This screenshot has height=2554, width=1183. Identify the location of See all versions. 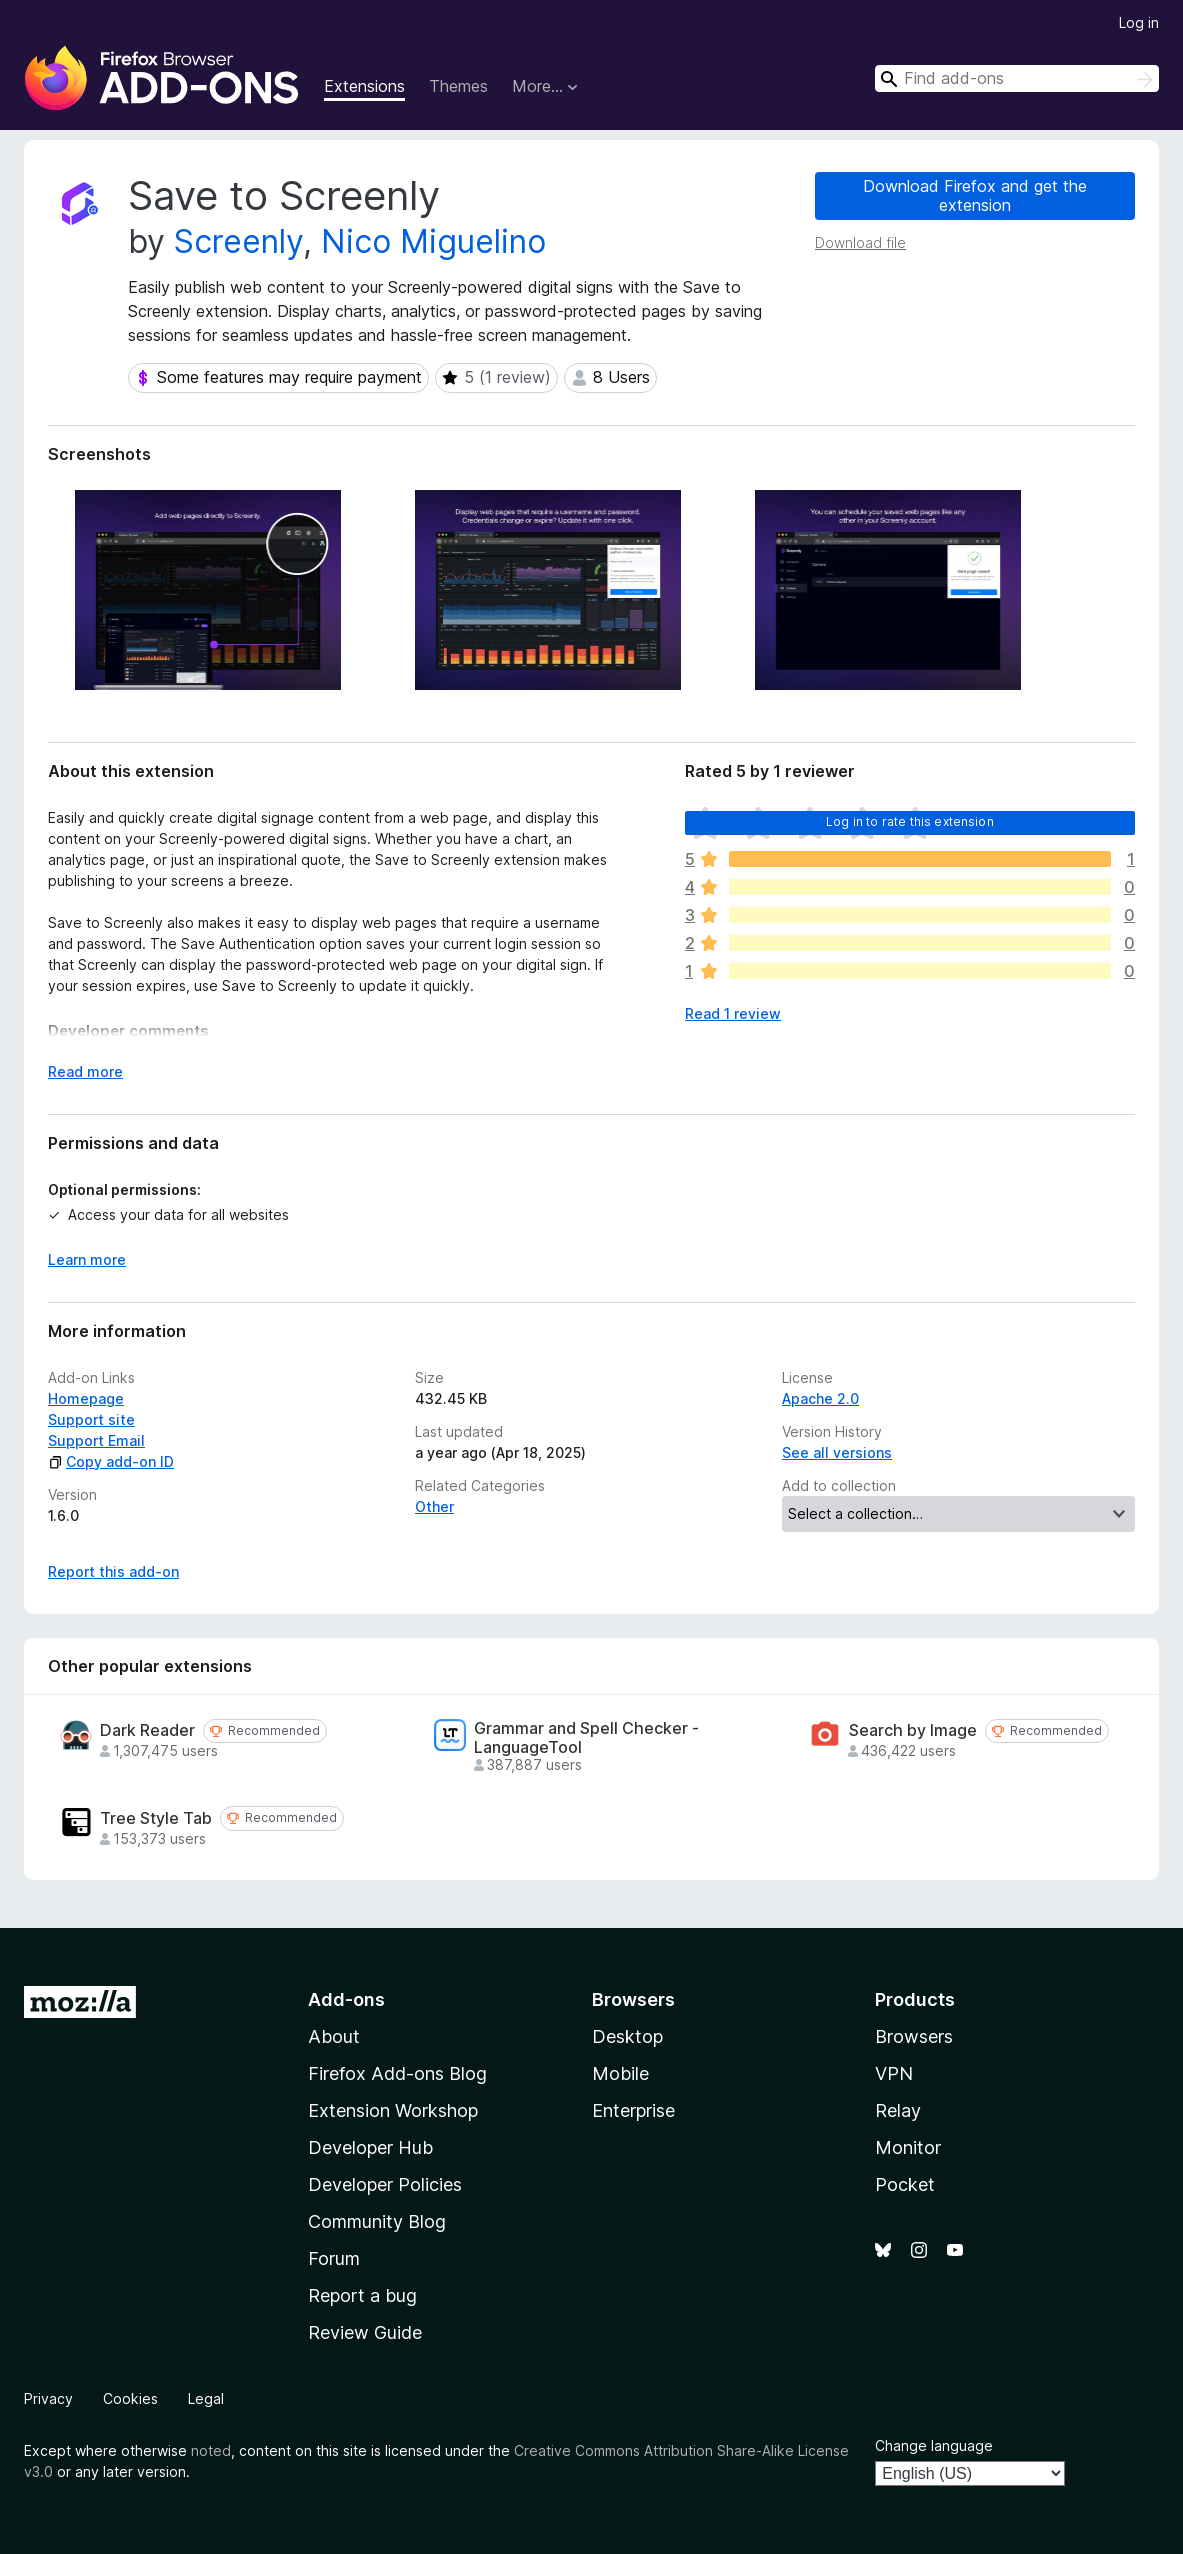
(837, 1452).